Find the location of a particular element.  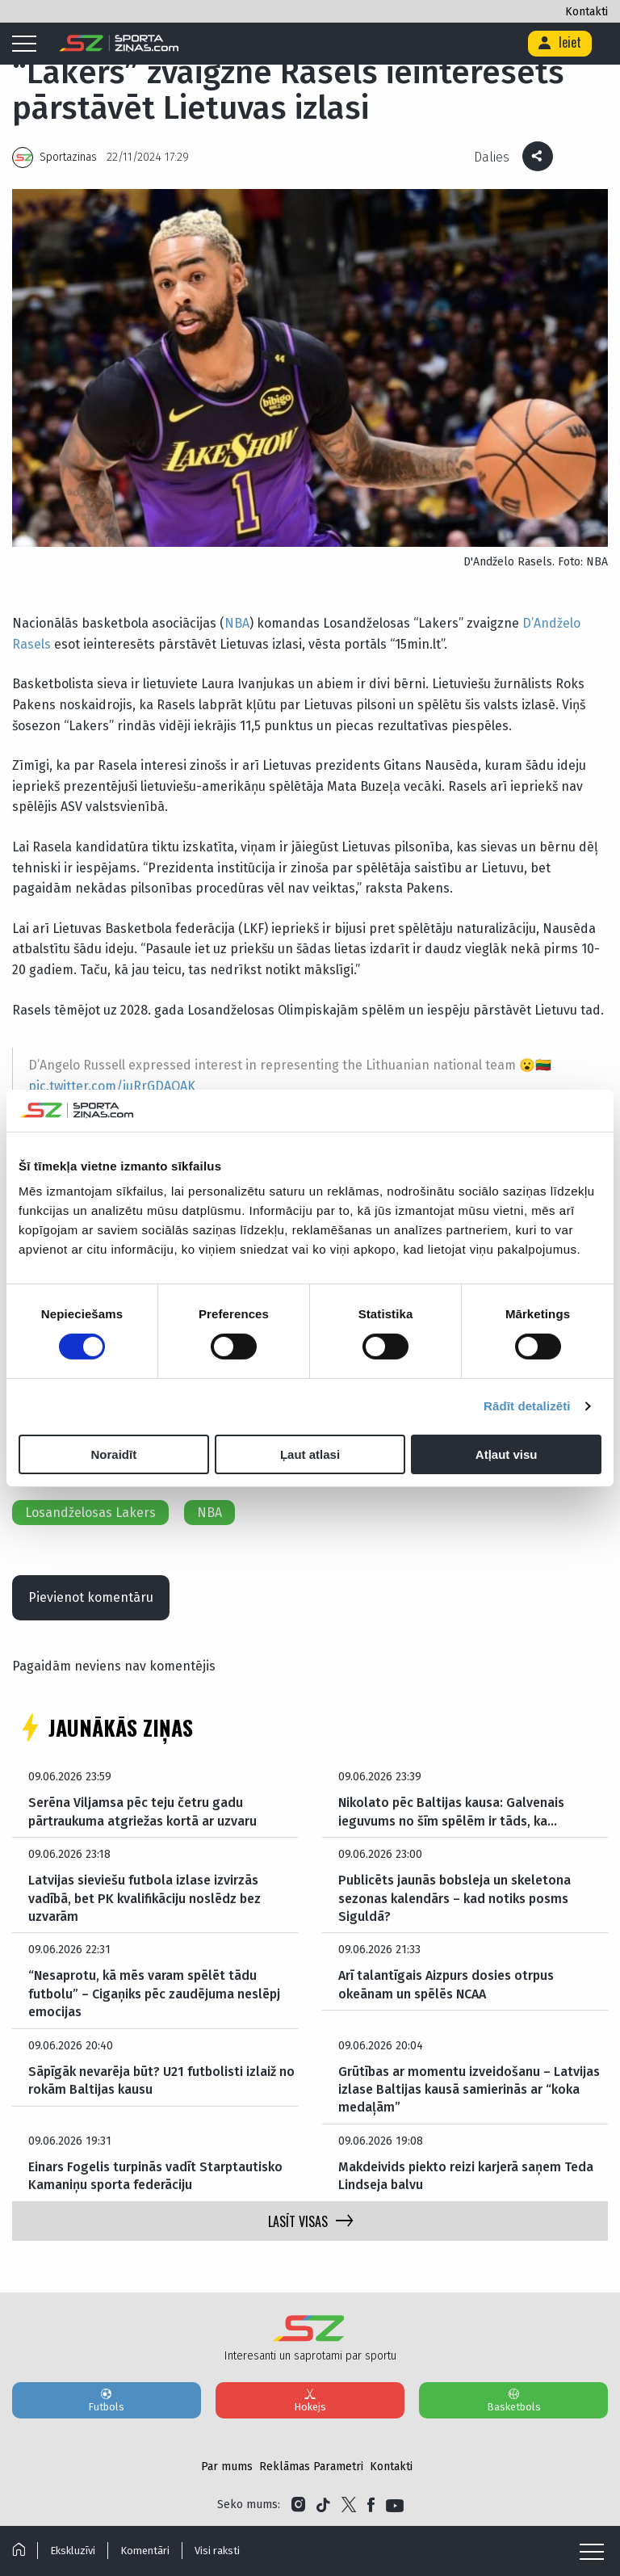

Rādīt detalizēti is located at coordinates (527, 1406).